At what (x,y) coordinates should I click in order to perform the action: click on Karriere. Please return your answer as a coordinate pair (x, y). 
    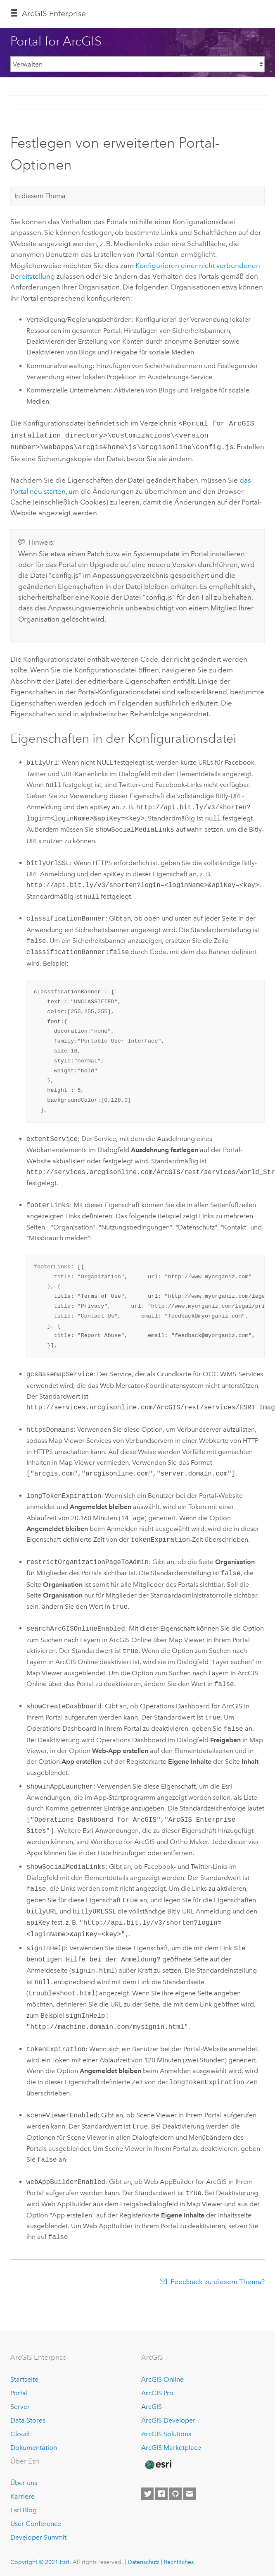
    Looking at the image, I should click on (22, 2494).